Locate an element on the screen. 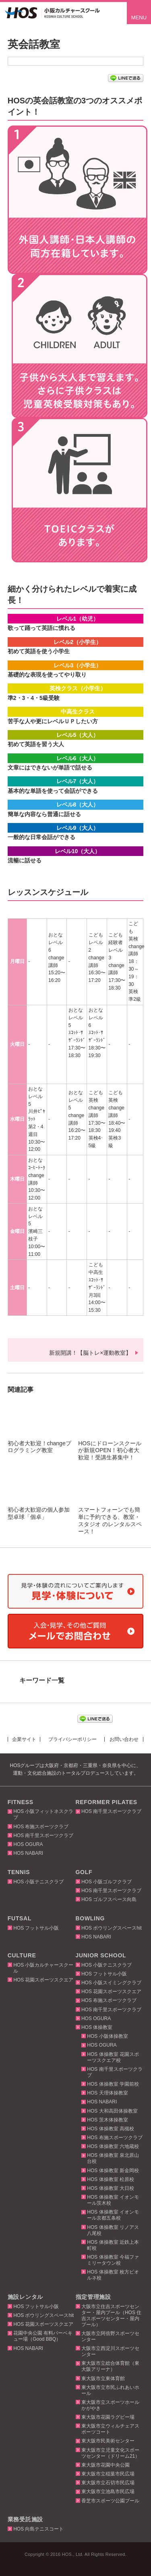 The width and height of the screenshot is (151, 2576). HOS 体操教室 今福ファミリータウン校 is located at coordinates (113, 2260).